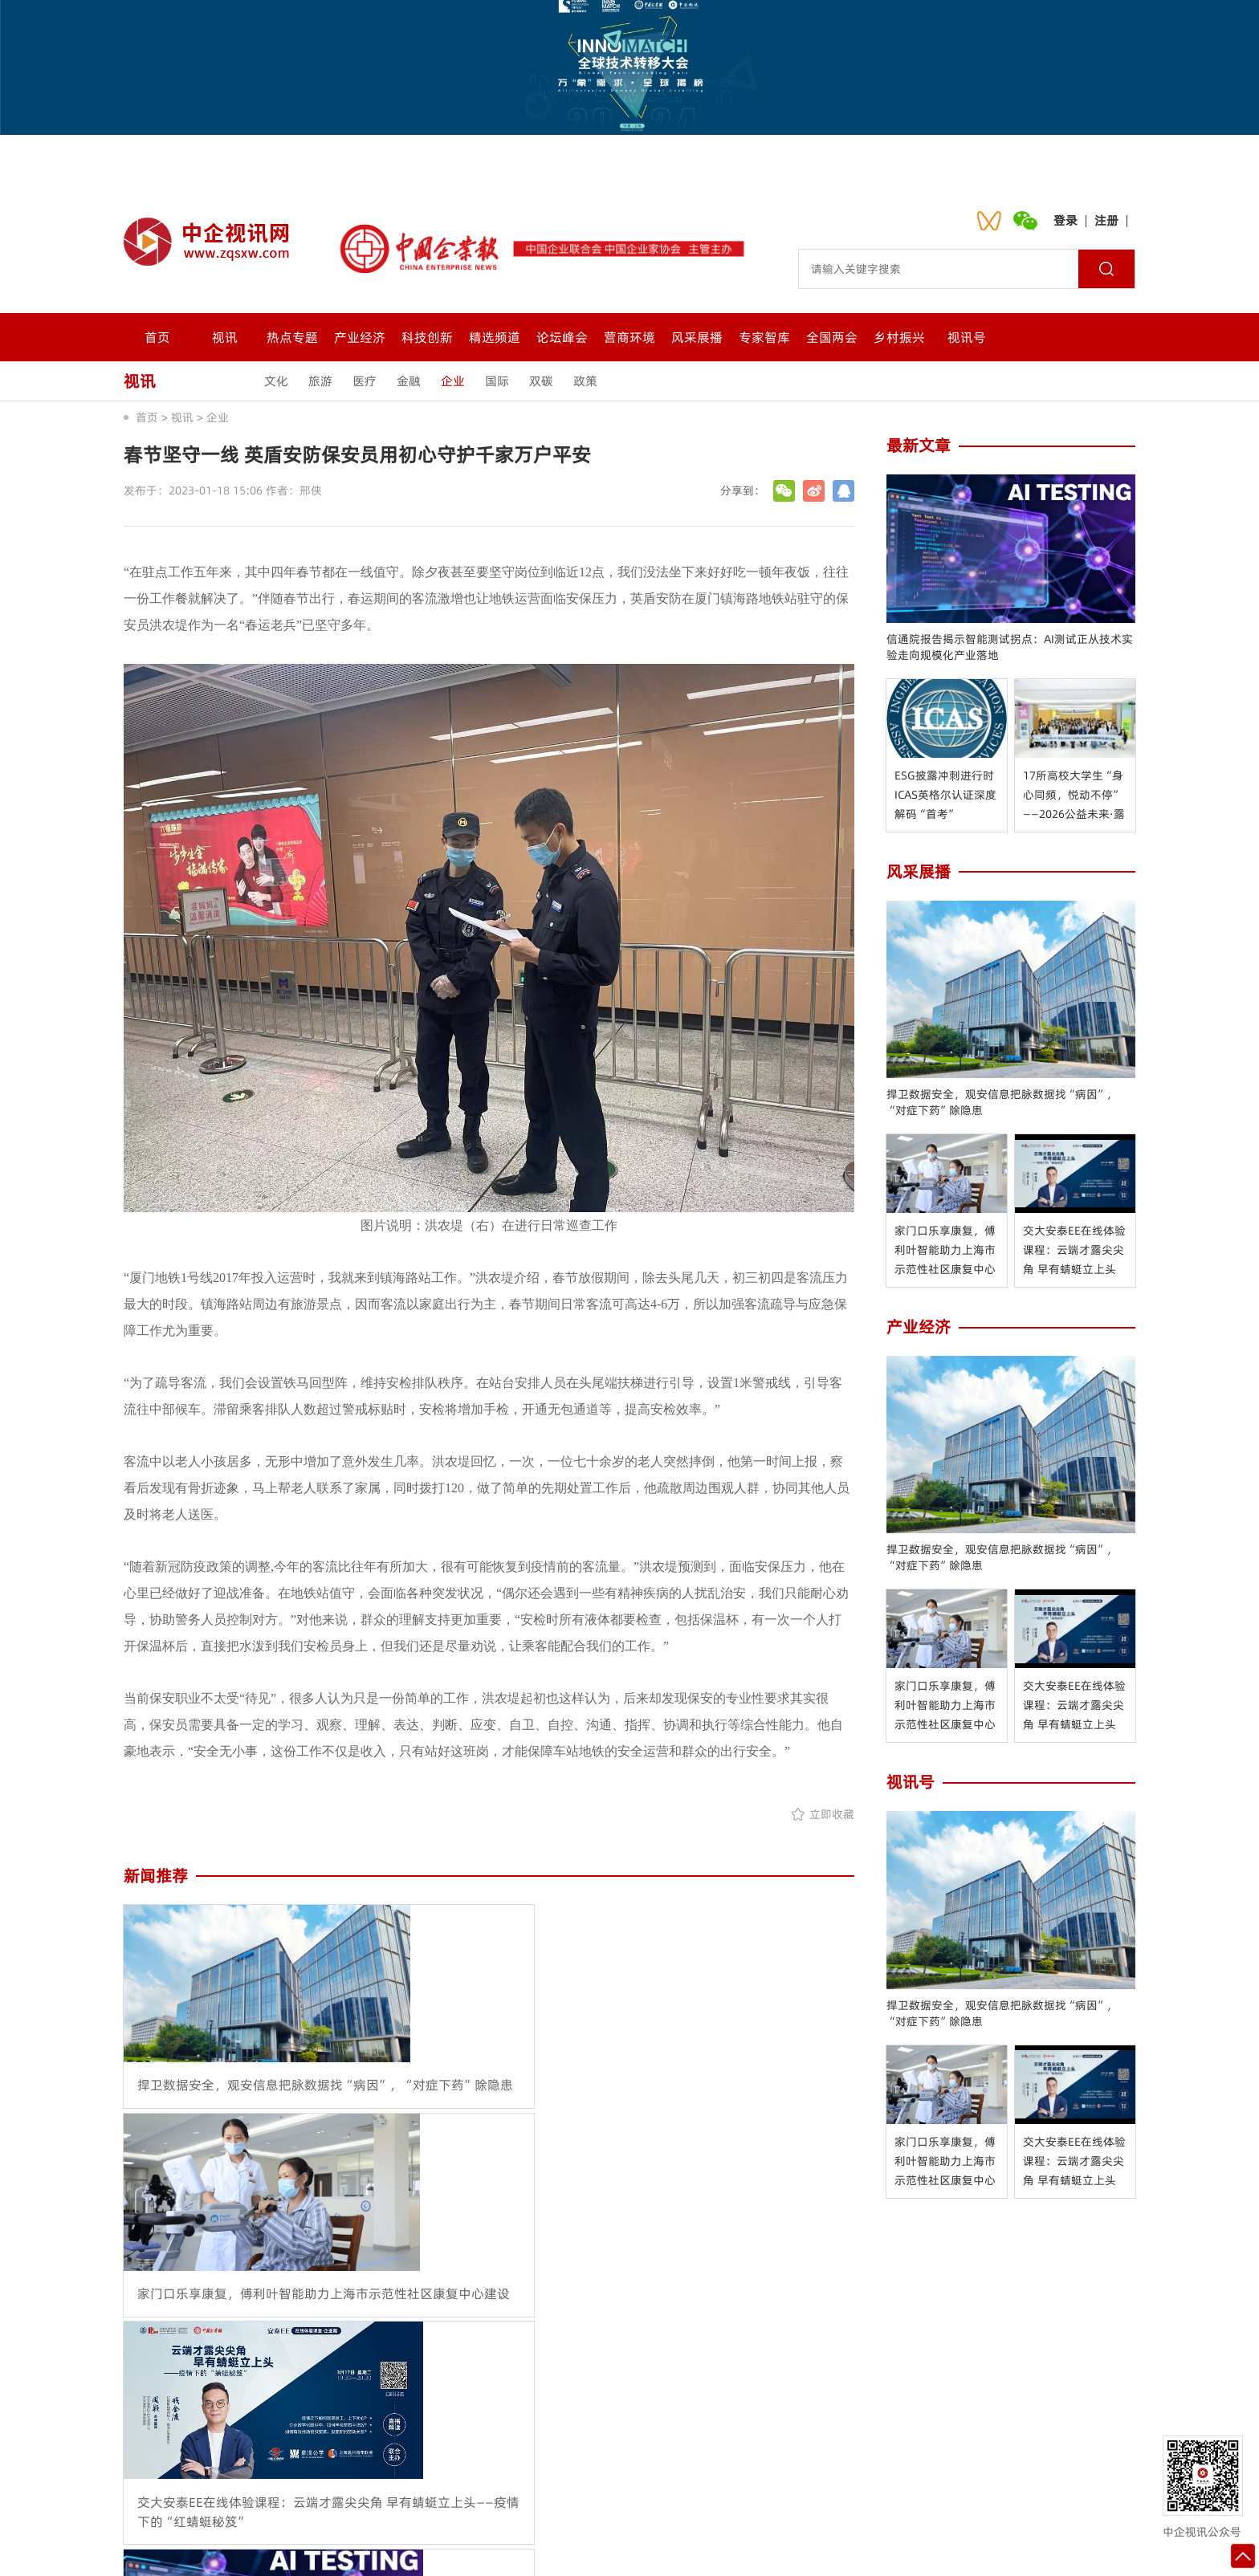 The image size is (1259, 2576). I want to click on 科技创新, so click(427, 337).